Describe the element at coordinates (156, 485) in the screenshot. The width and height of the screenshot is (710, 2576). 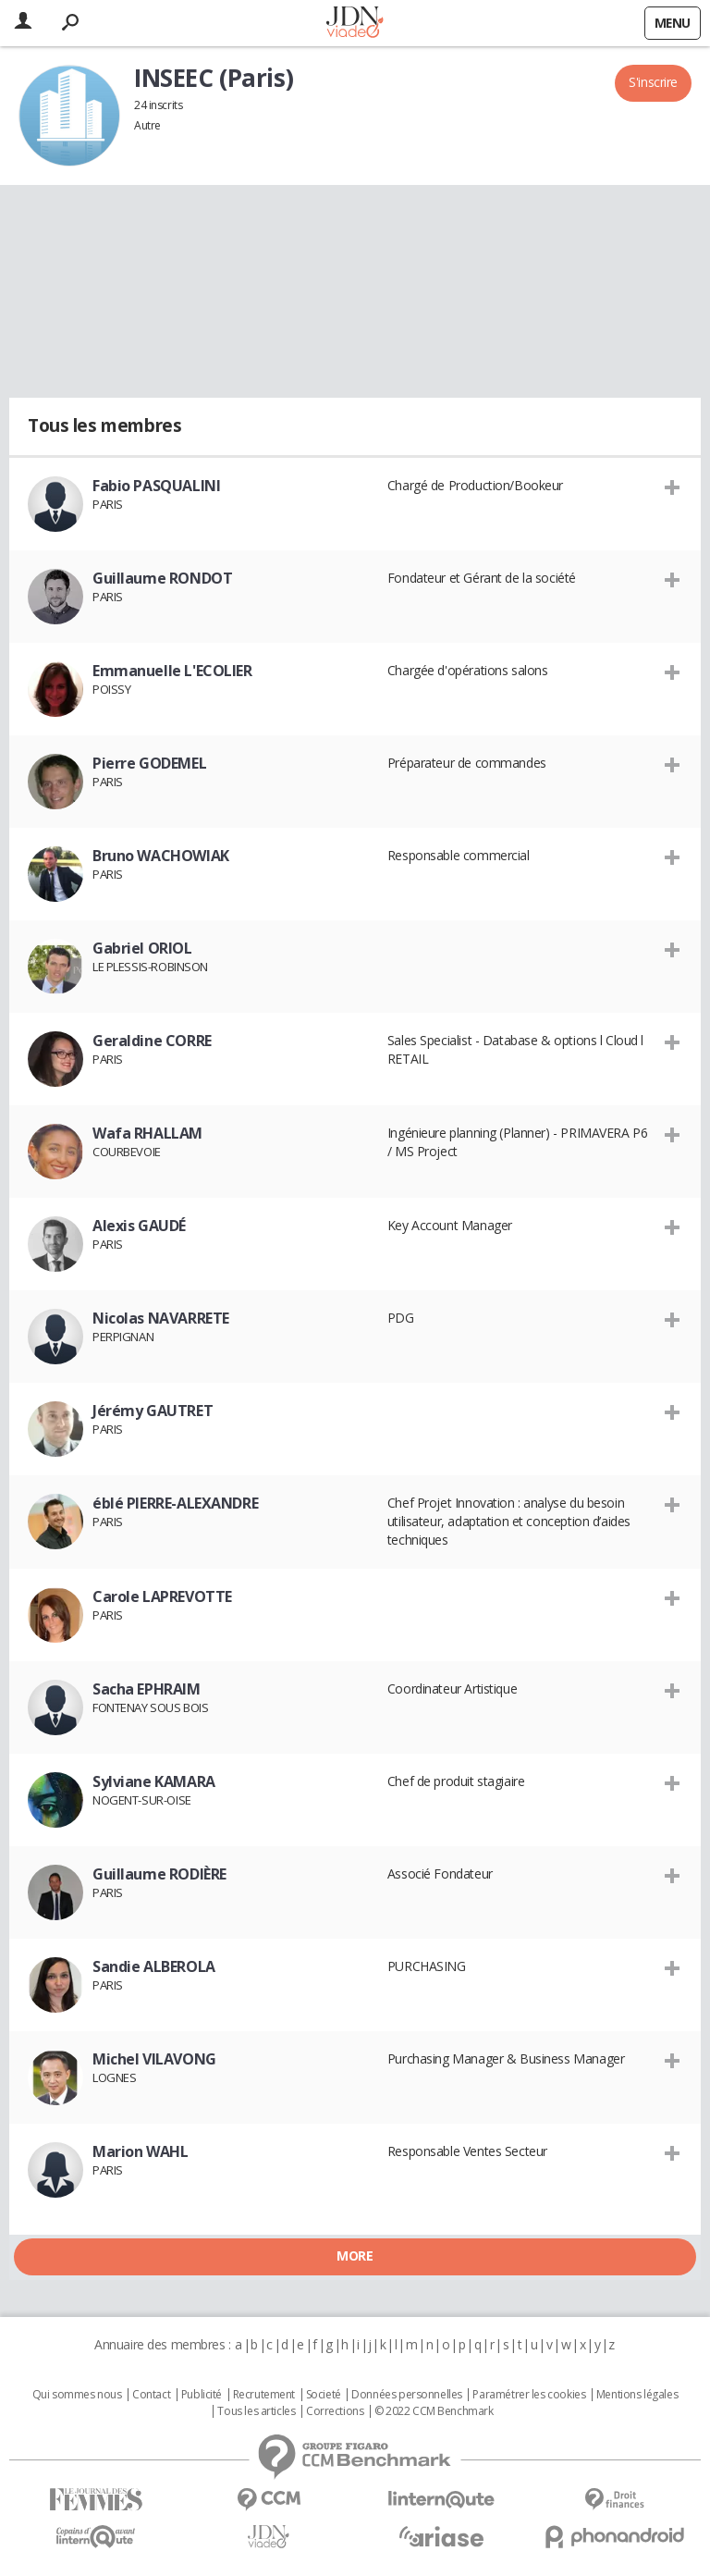
I see `Fabio PASQUALINI` at that location.